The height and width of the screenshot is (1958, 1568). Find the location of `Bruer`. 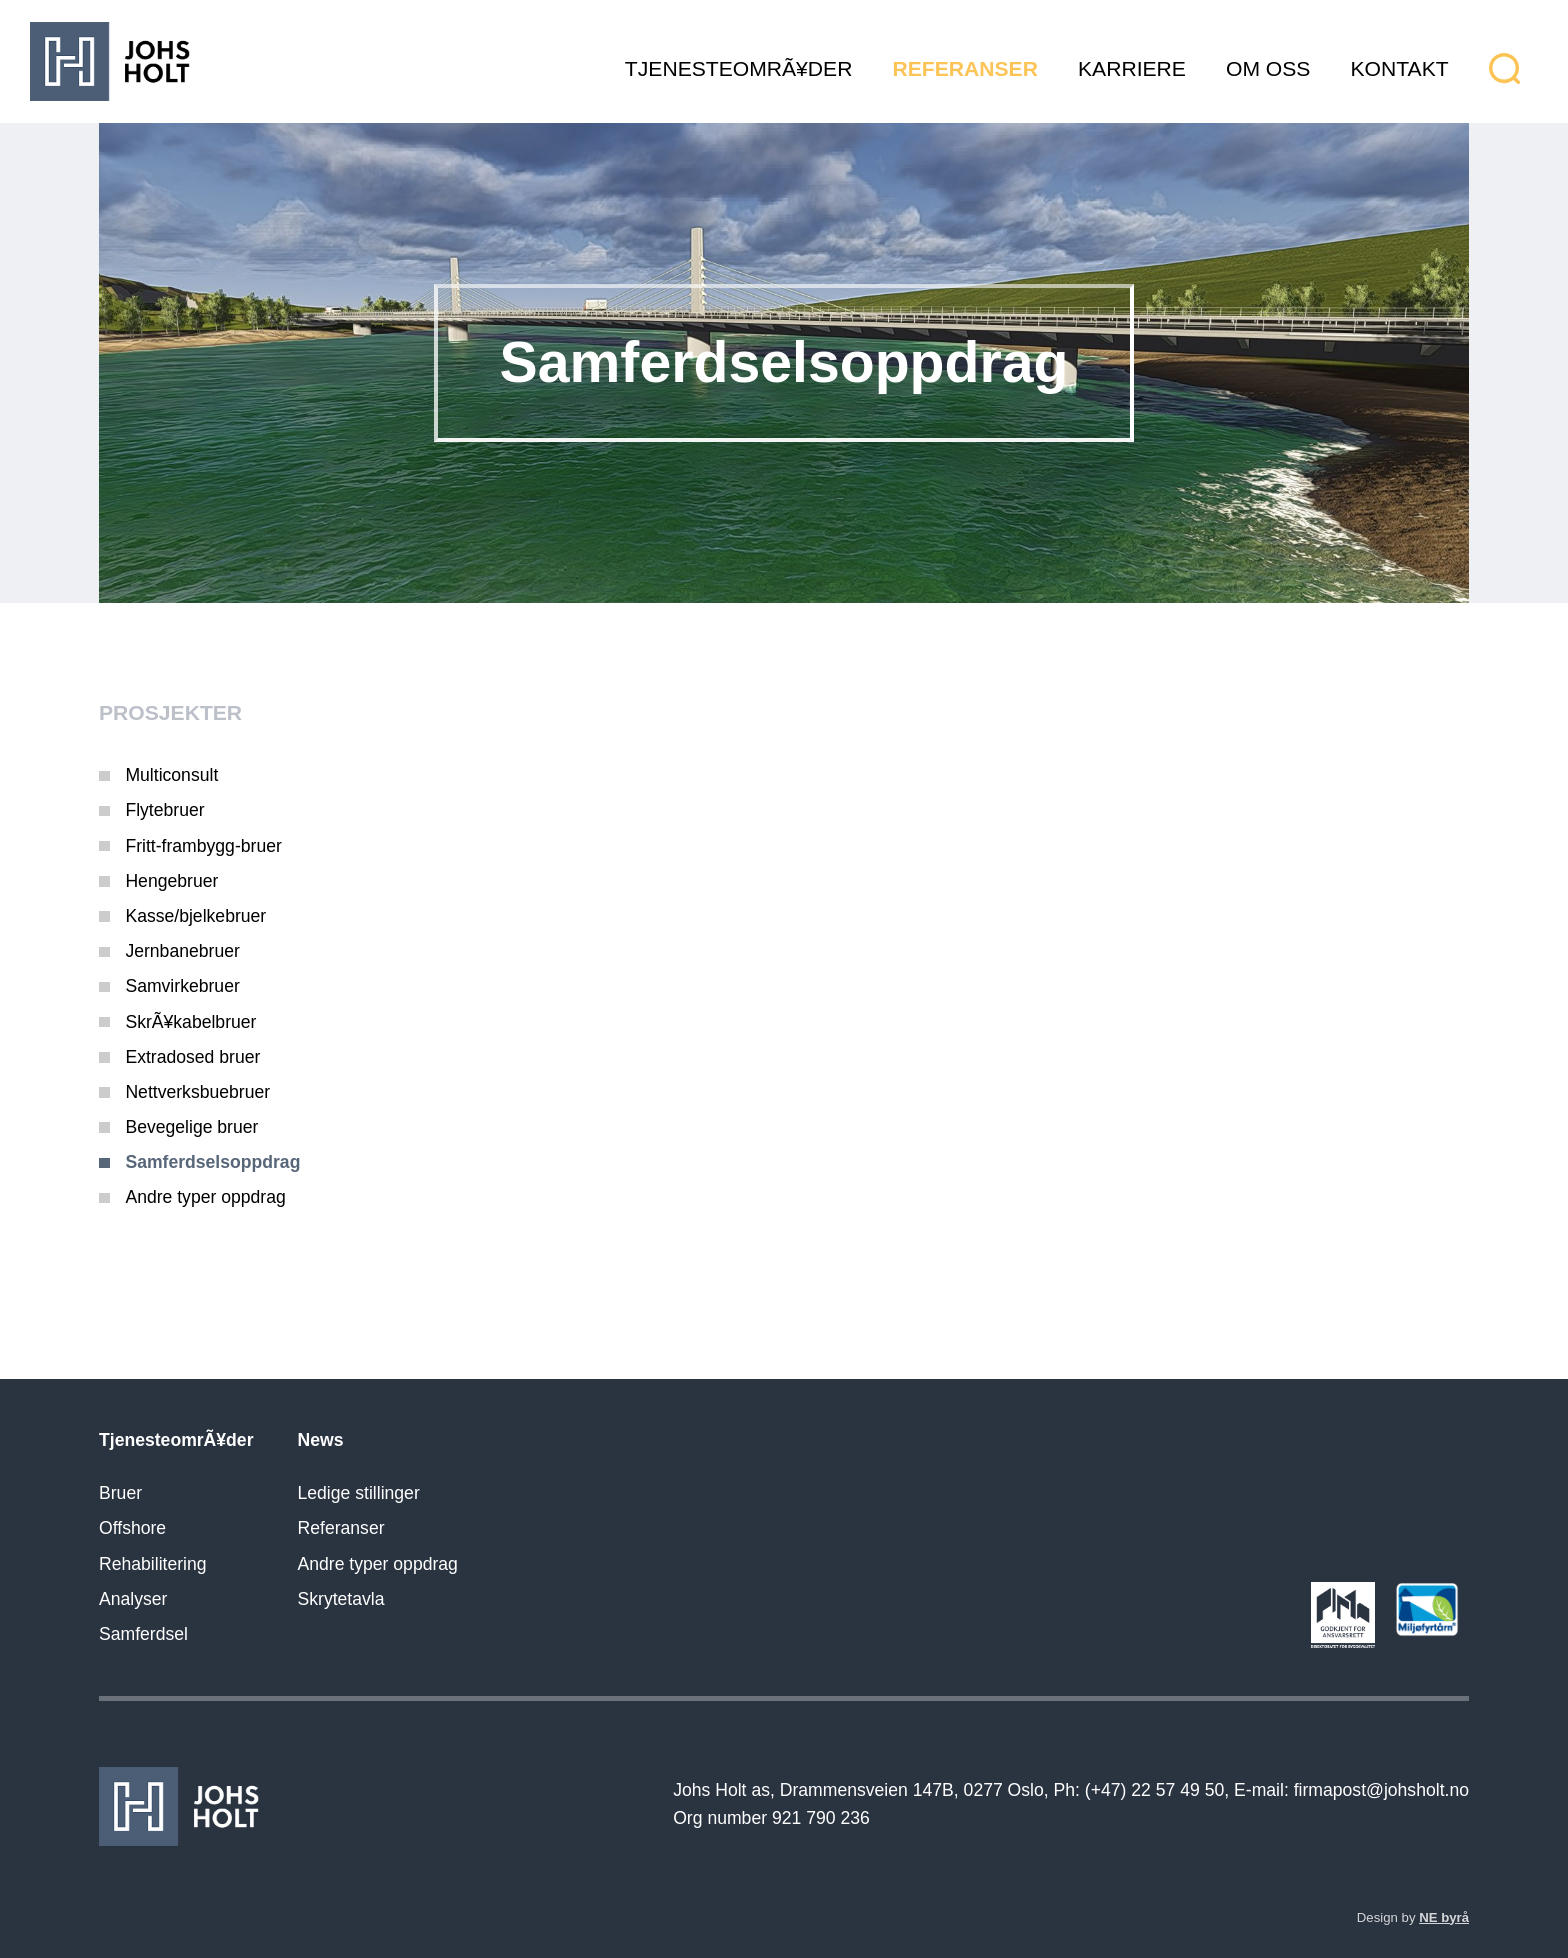

Bruer is located at coordinates (120, 1493).